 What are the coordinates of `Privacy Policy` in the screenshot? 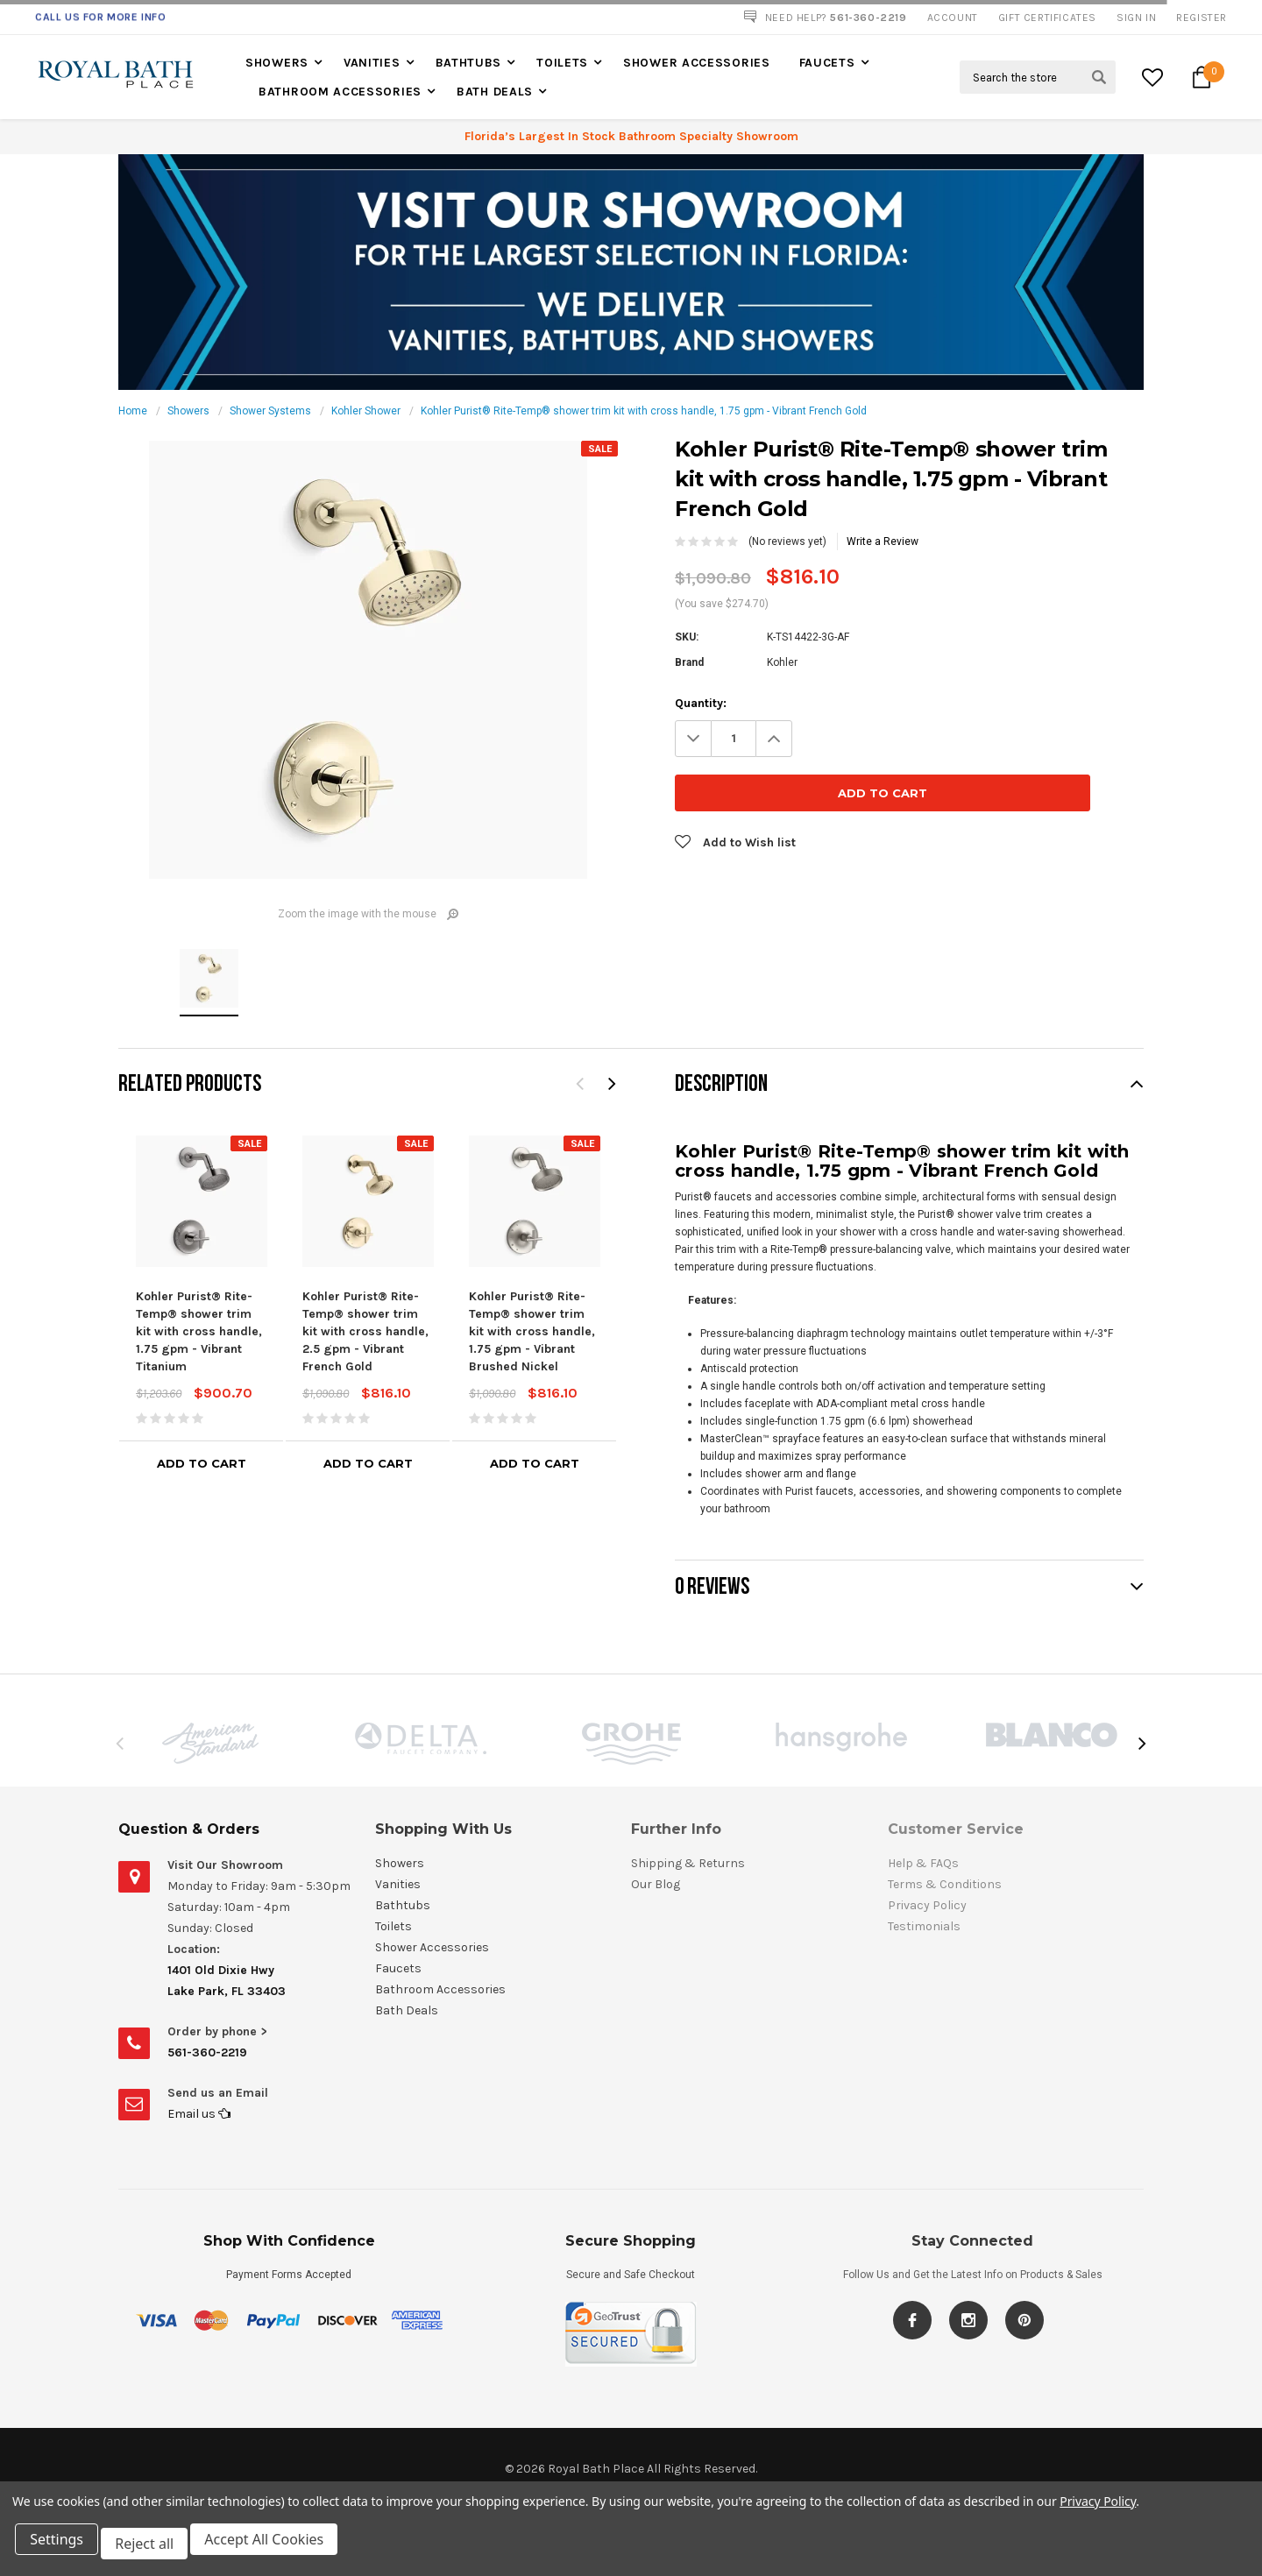 It's located at (1098, 2510).